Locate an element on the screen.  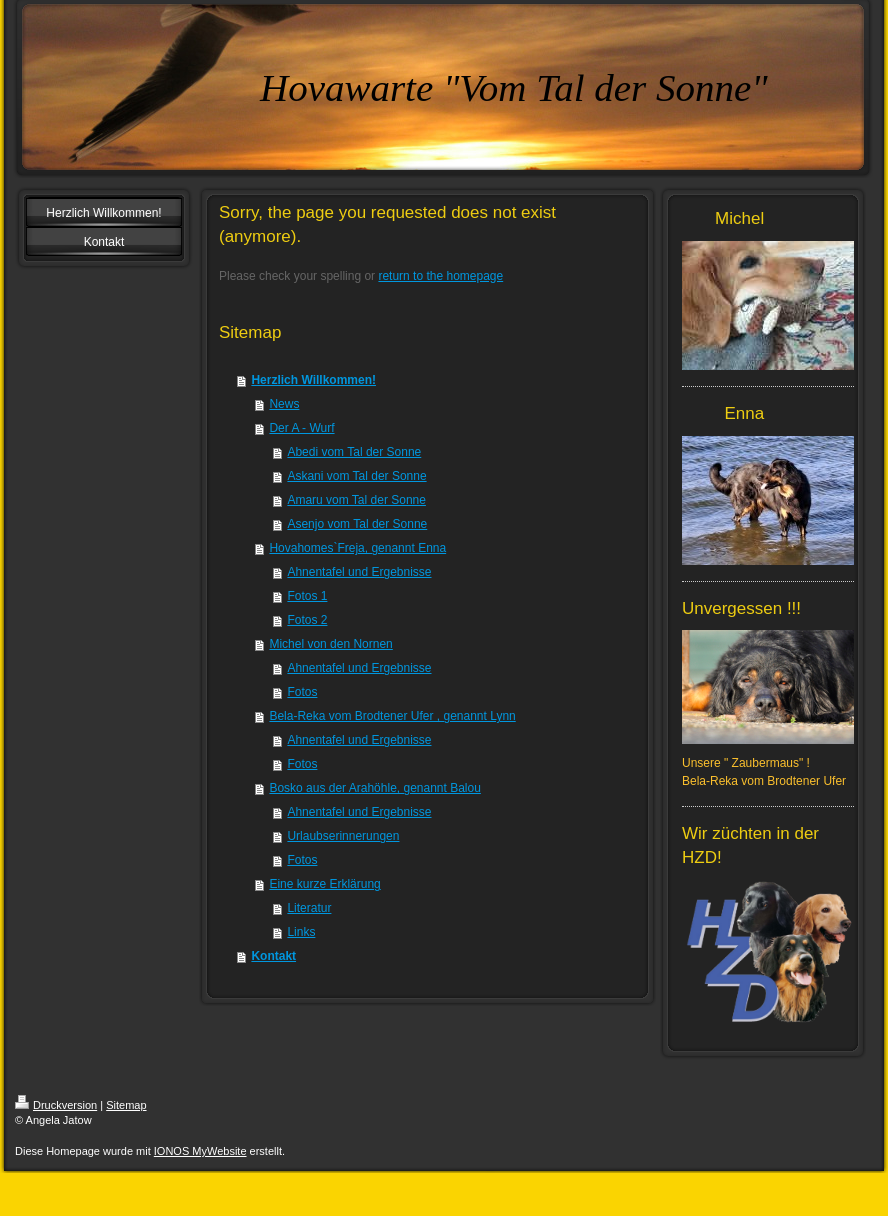
Fotos 1 is located at coordinates (307, 596).